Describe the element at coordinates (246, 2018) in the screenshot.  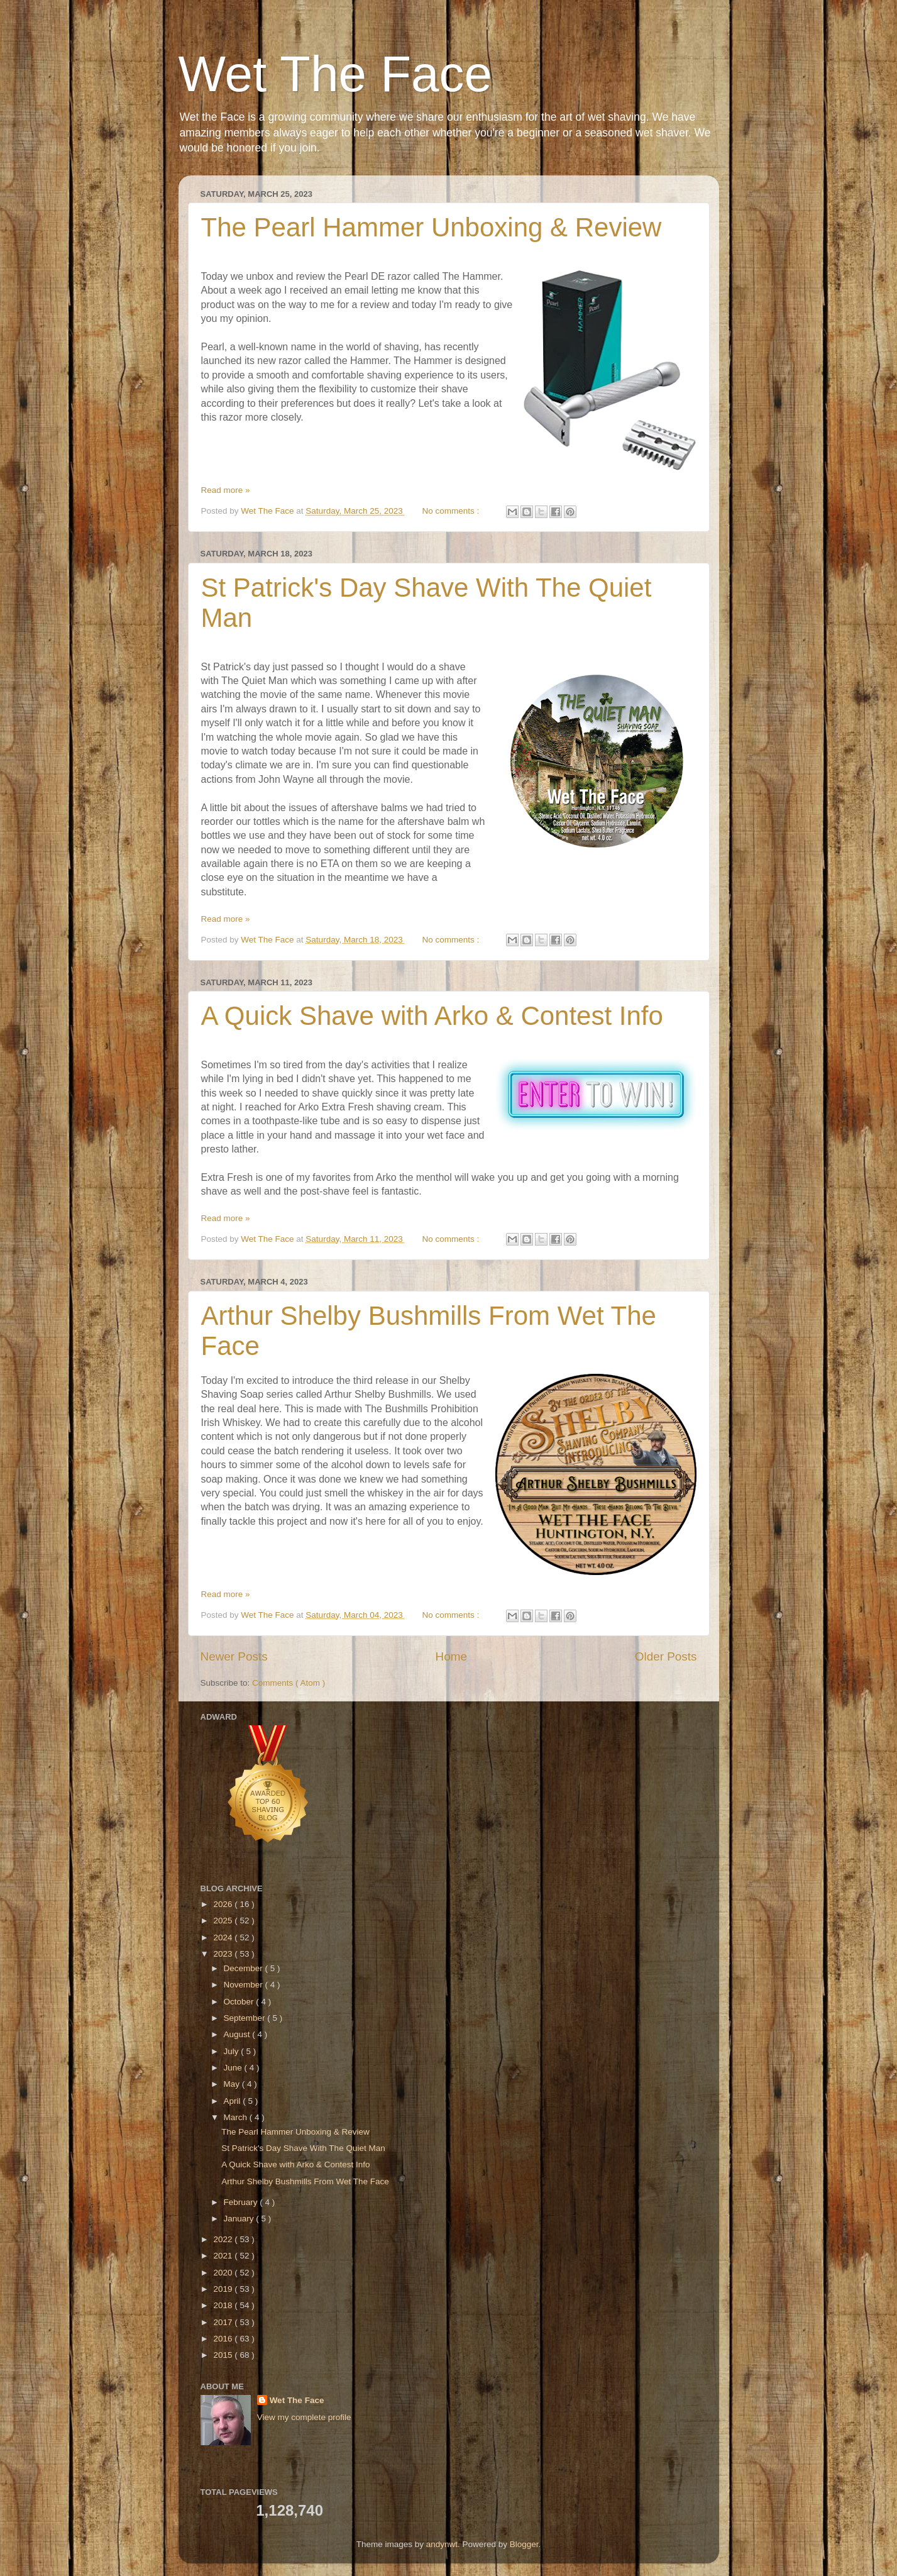
I see `September` at that location.